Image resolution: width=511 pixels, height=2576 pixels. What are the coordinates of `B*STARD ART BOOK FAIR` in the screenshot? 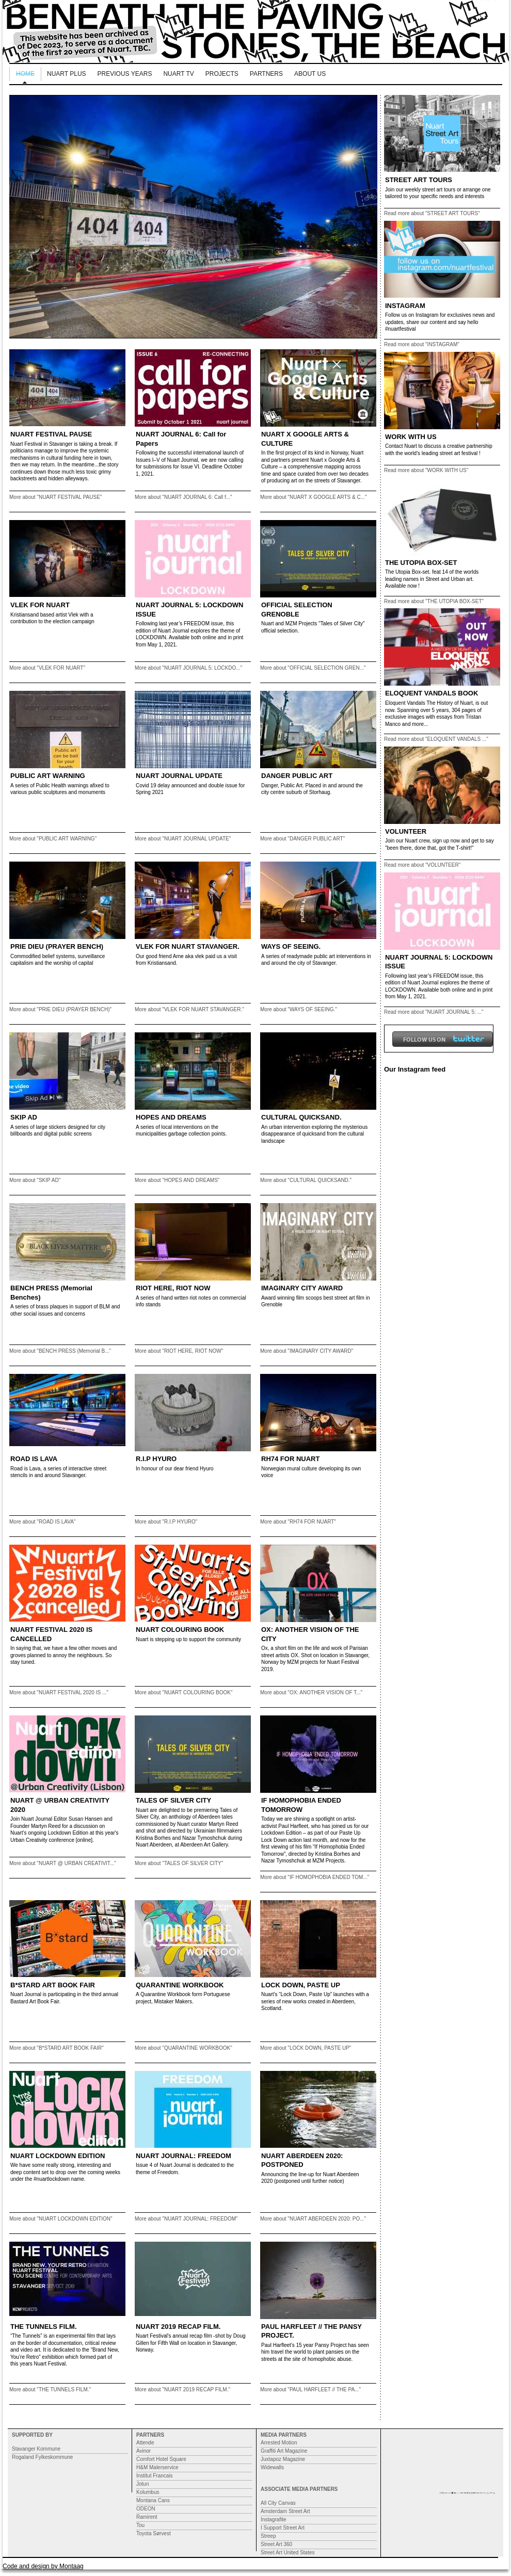 It's located at (52, 1985).